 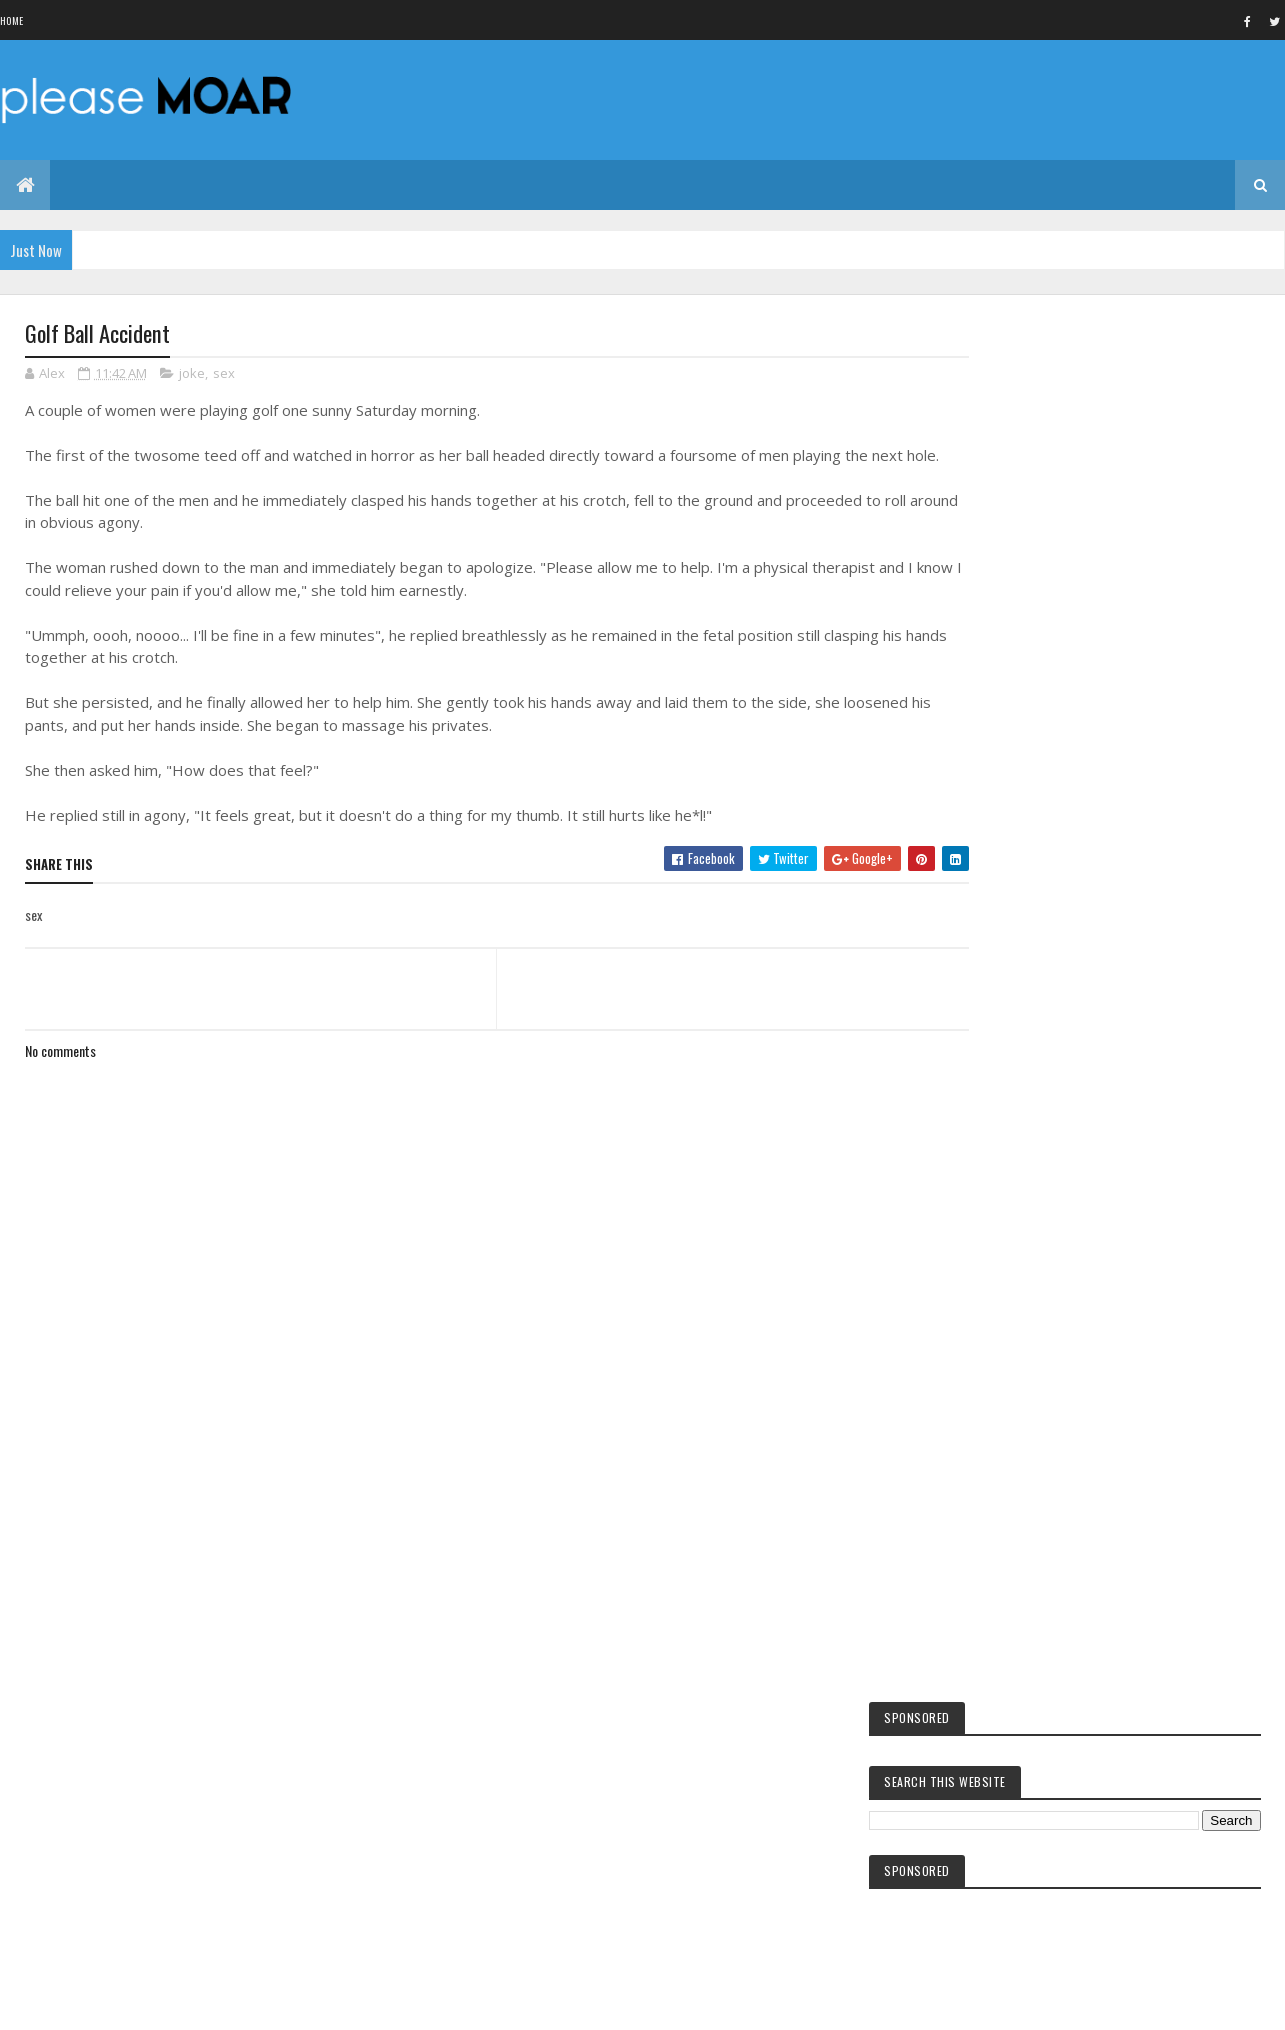 I want to click on Home, so click(x=11, y=20).